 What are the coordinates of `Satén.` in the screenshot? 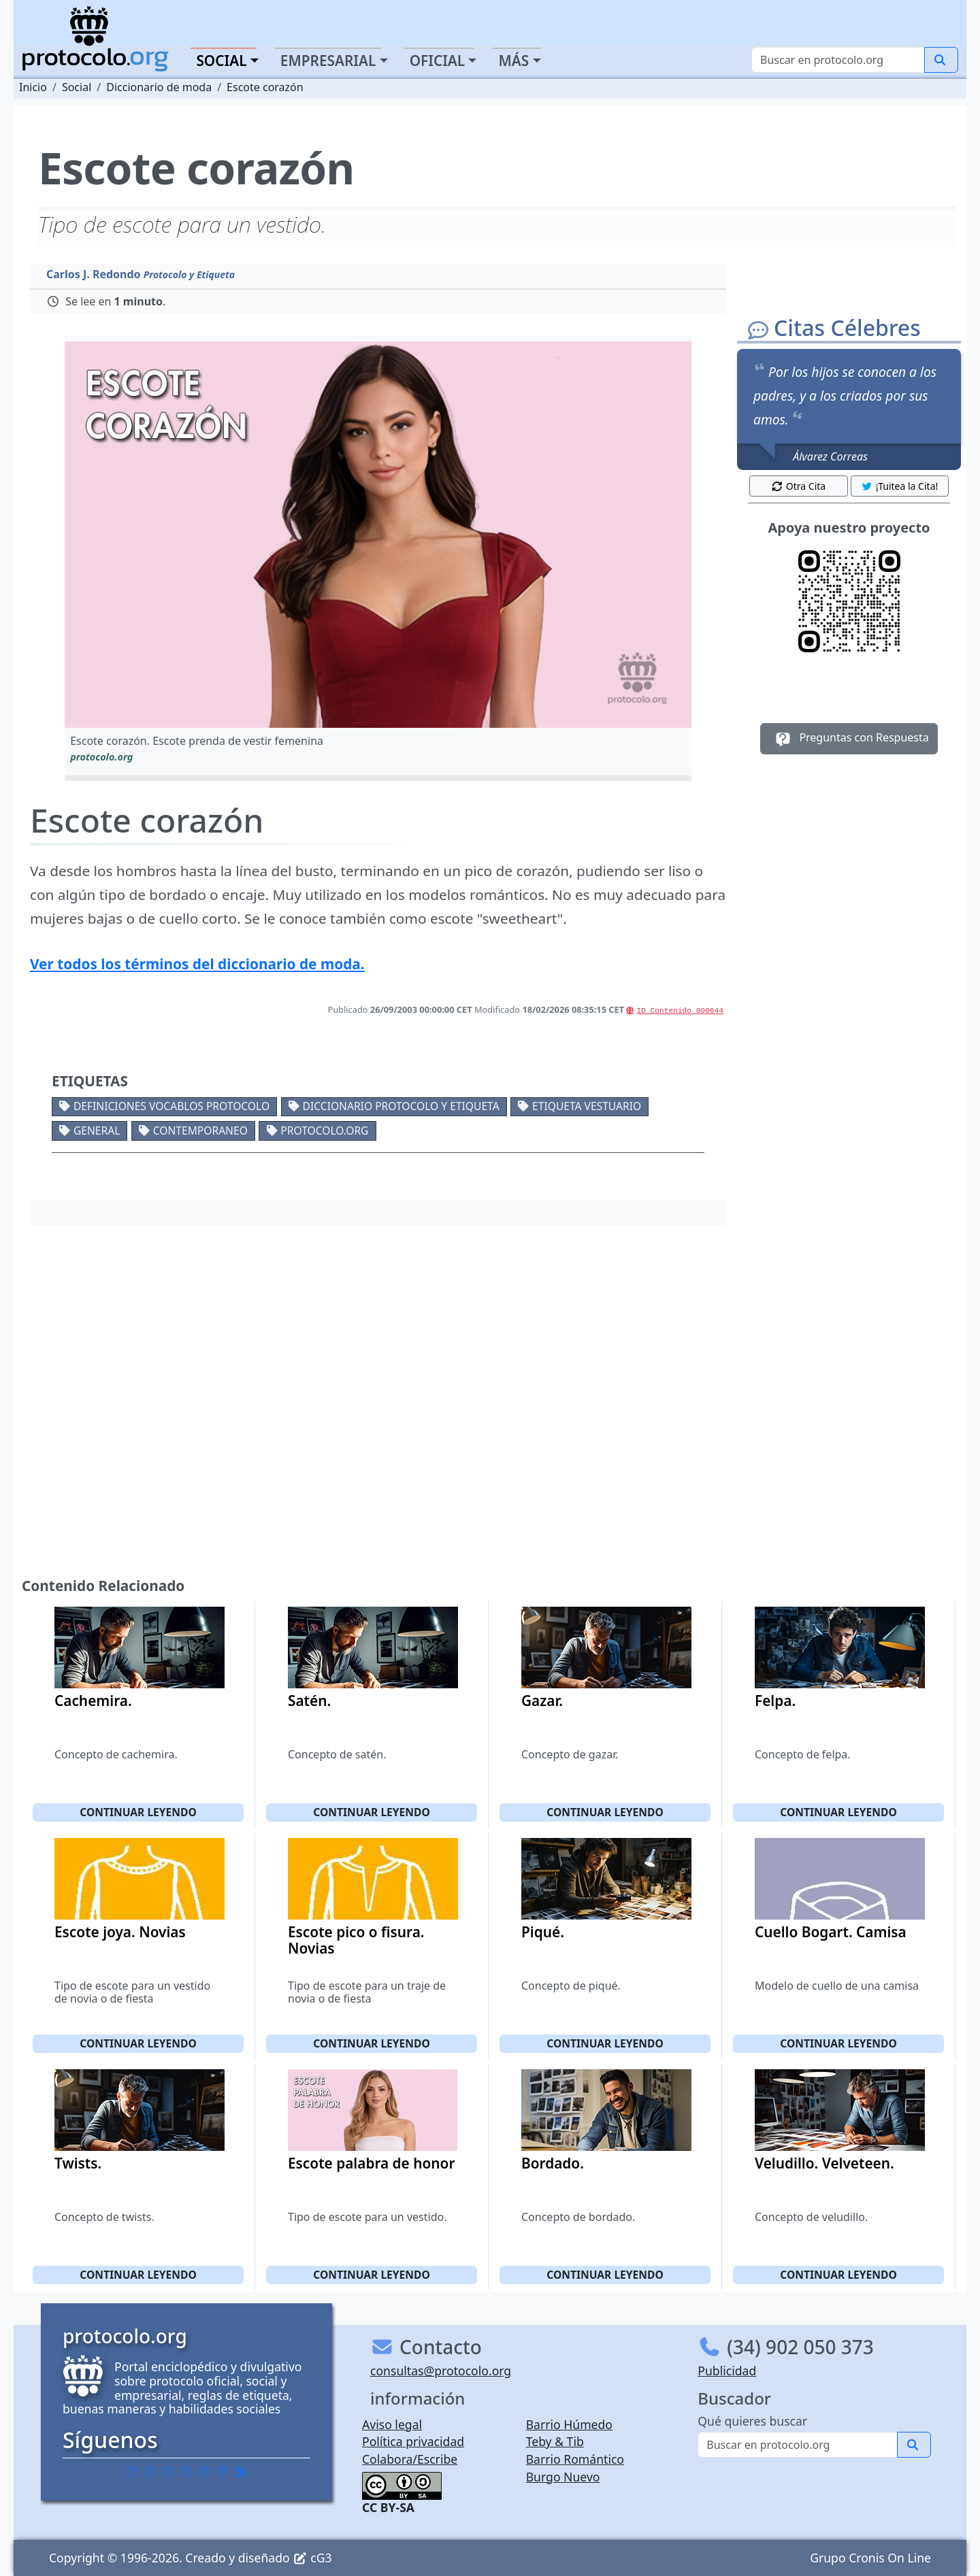 It's located at (309, 1700).